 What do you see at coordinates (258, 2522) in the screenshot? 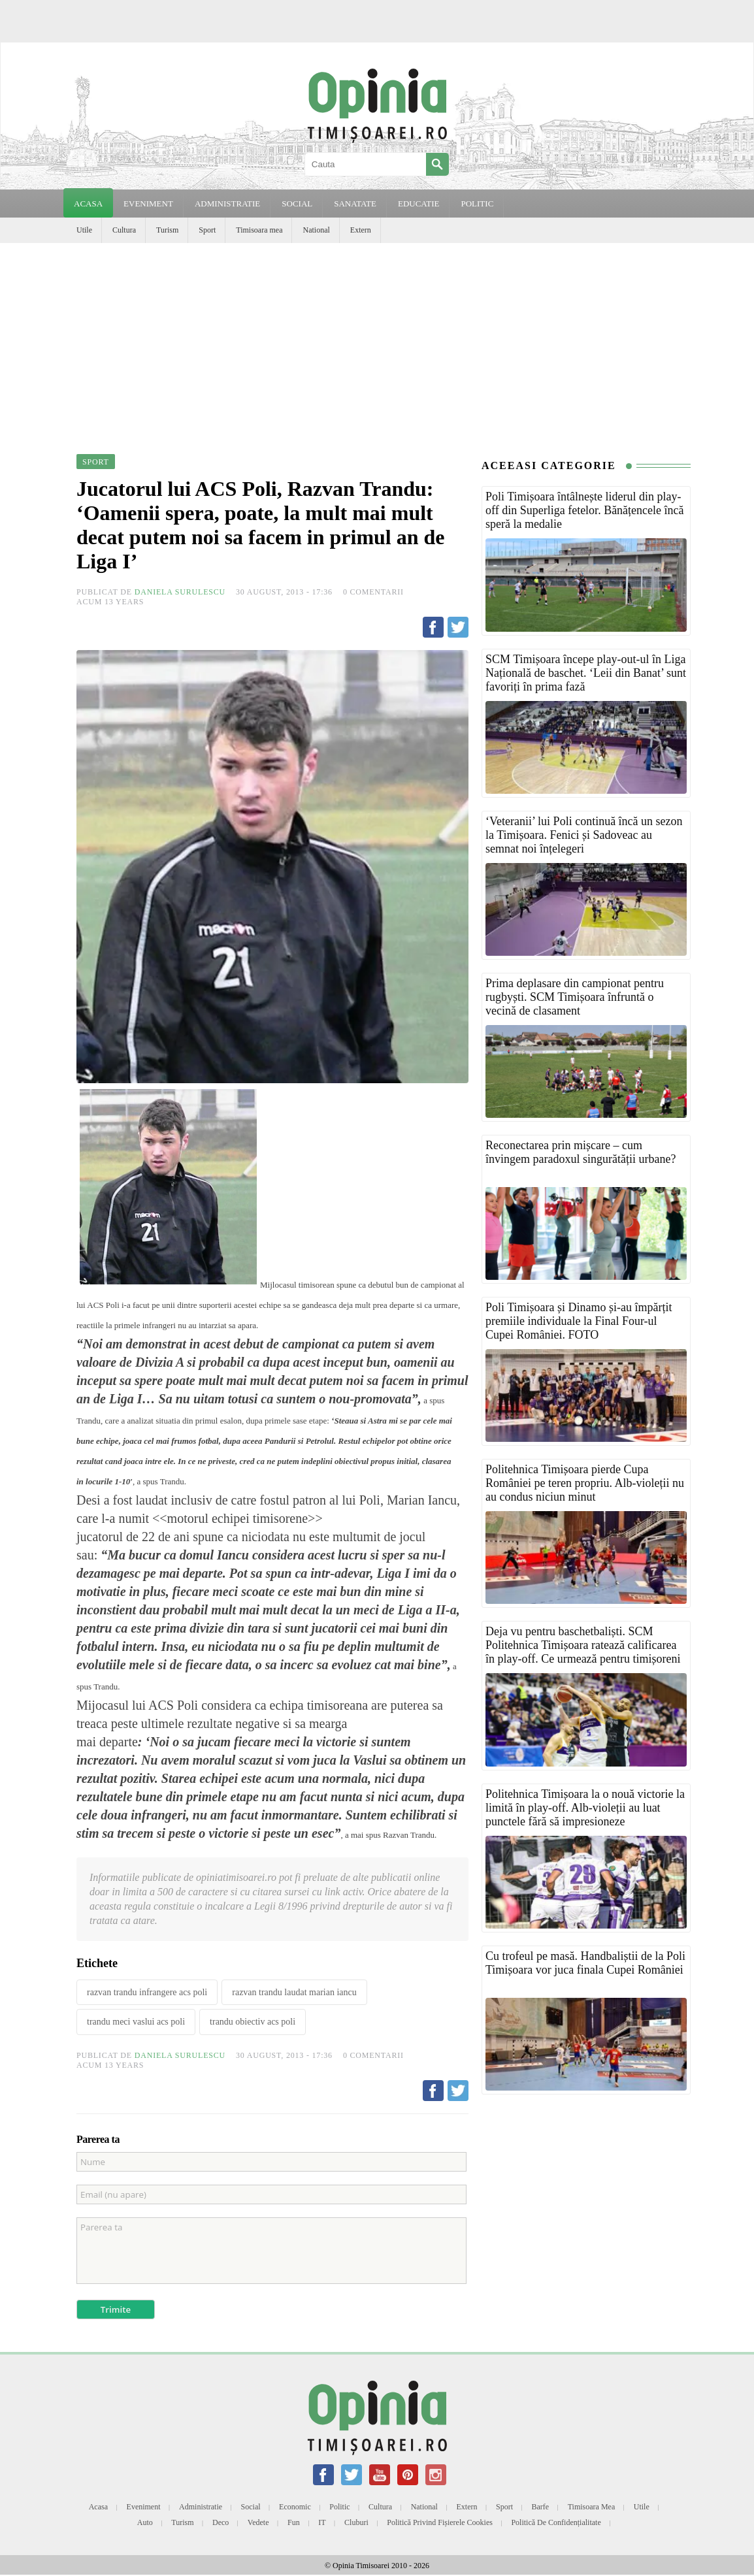
I see `Vedete` at bounding box center [258, 2522].